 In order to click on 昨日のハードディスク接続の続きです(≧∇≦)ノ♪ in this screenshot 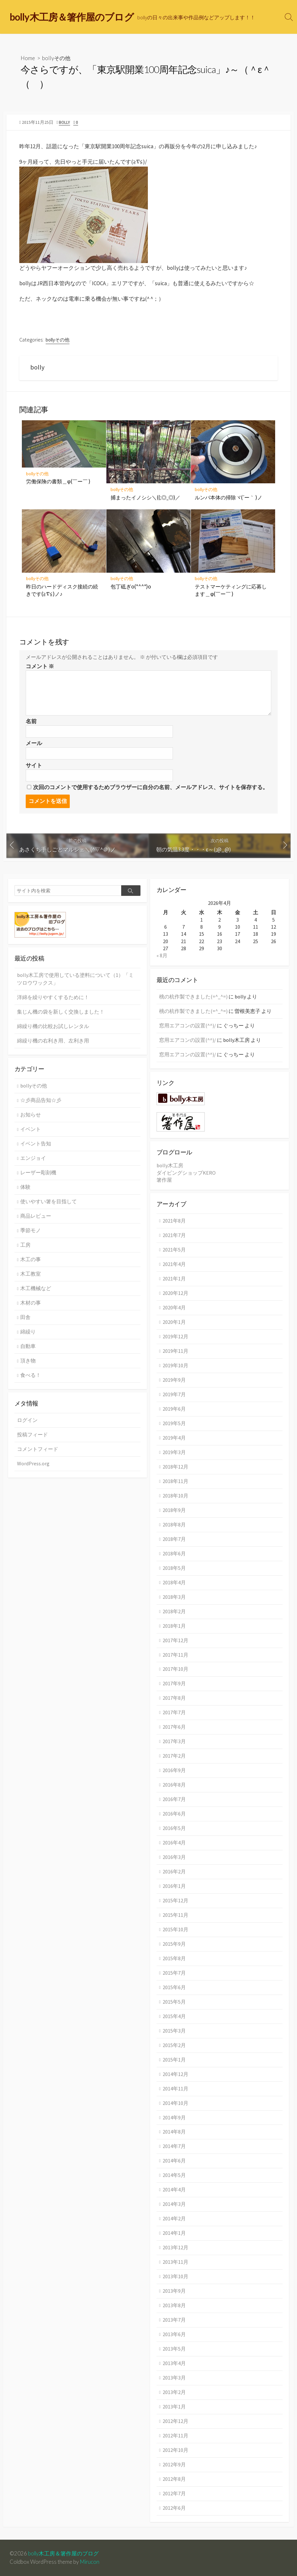, I will do `click(62, 590)`.